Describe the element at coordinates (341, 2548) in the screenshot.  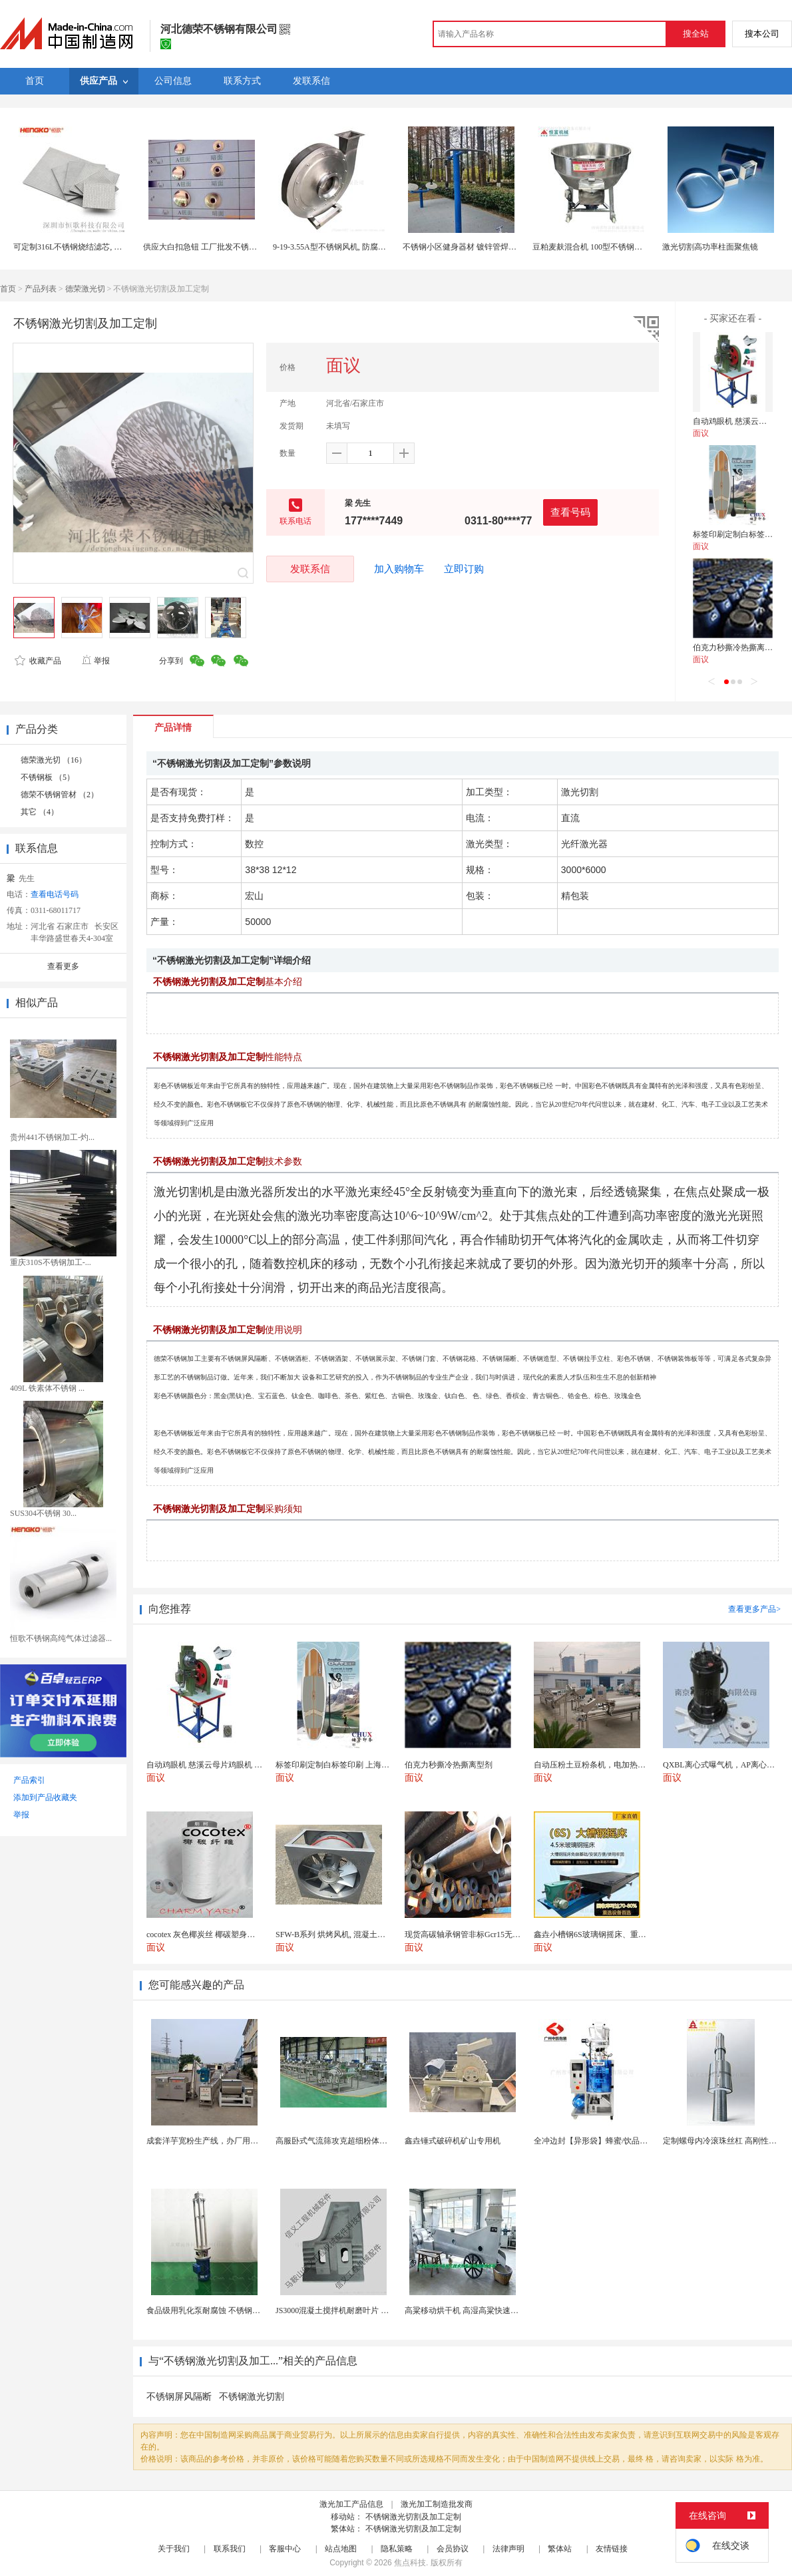
I see `站点地图` at that location.